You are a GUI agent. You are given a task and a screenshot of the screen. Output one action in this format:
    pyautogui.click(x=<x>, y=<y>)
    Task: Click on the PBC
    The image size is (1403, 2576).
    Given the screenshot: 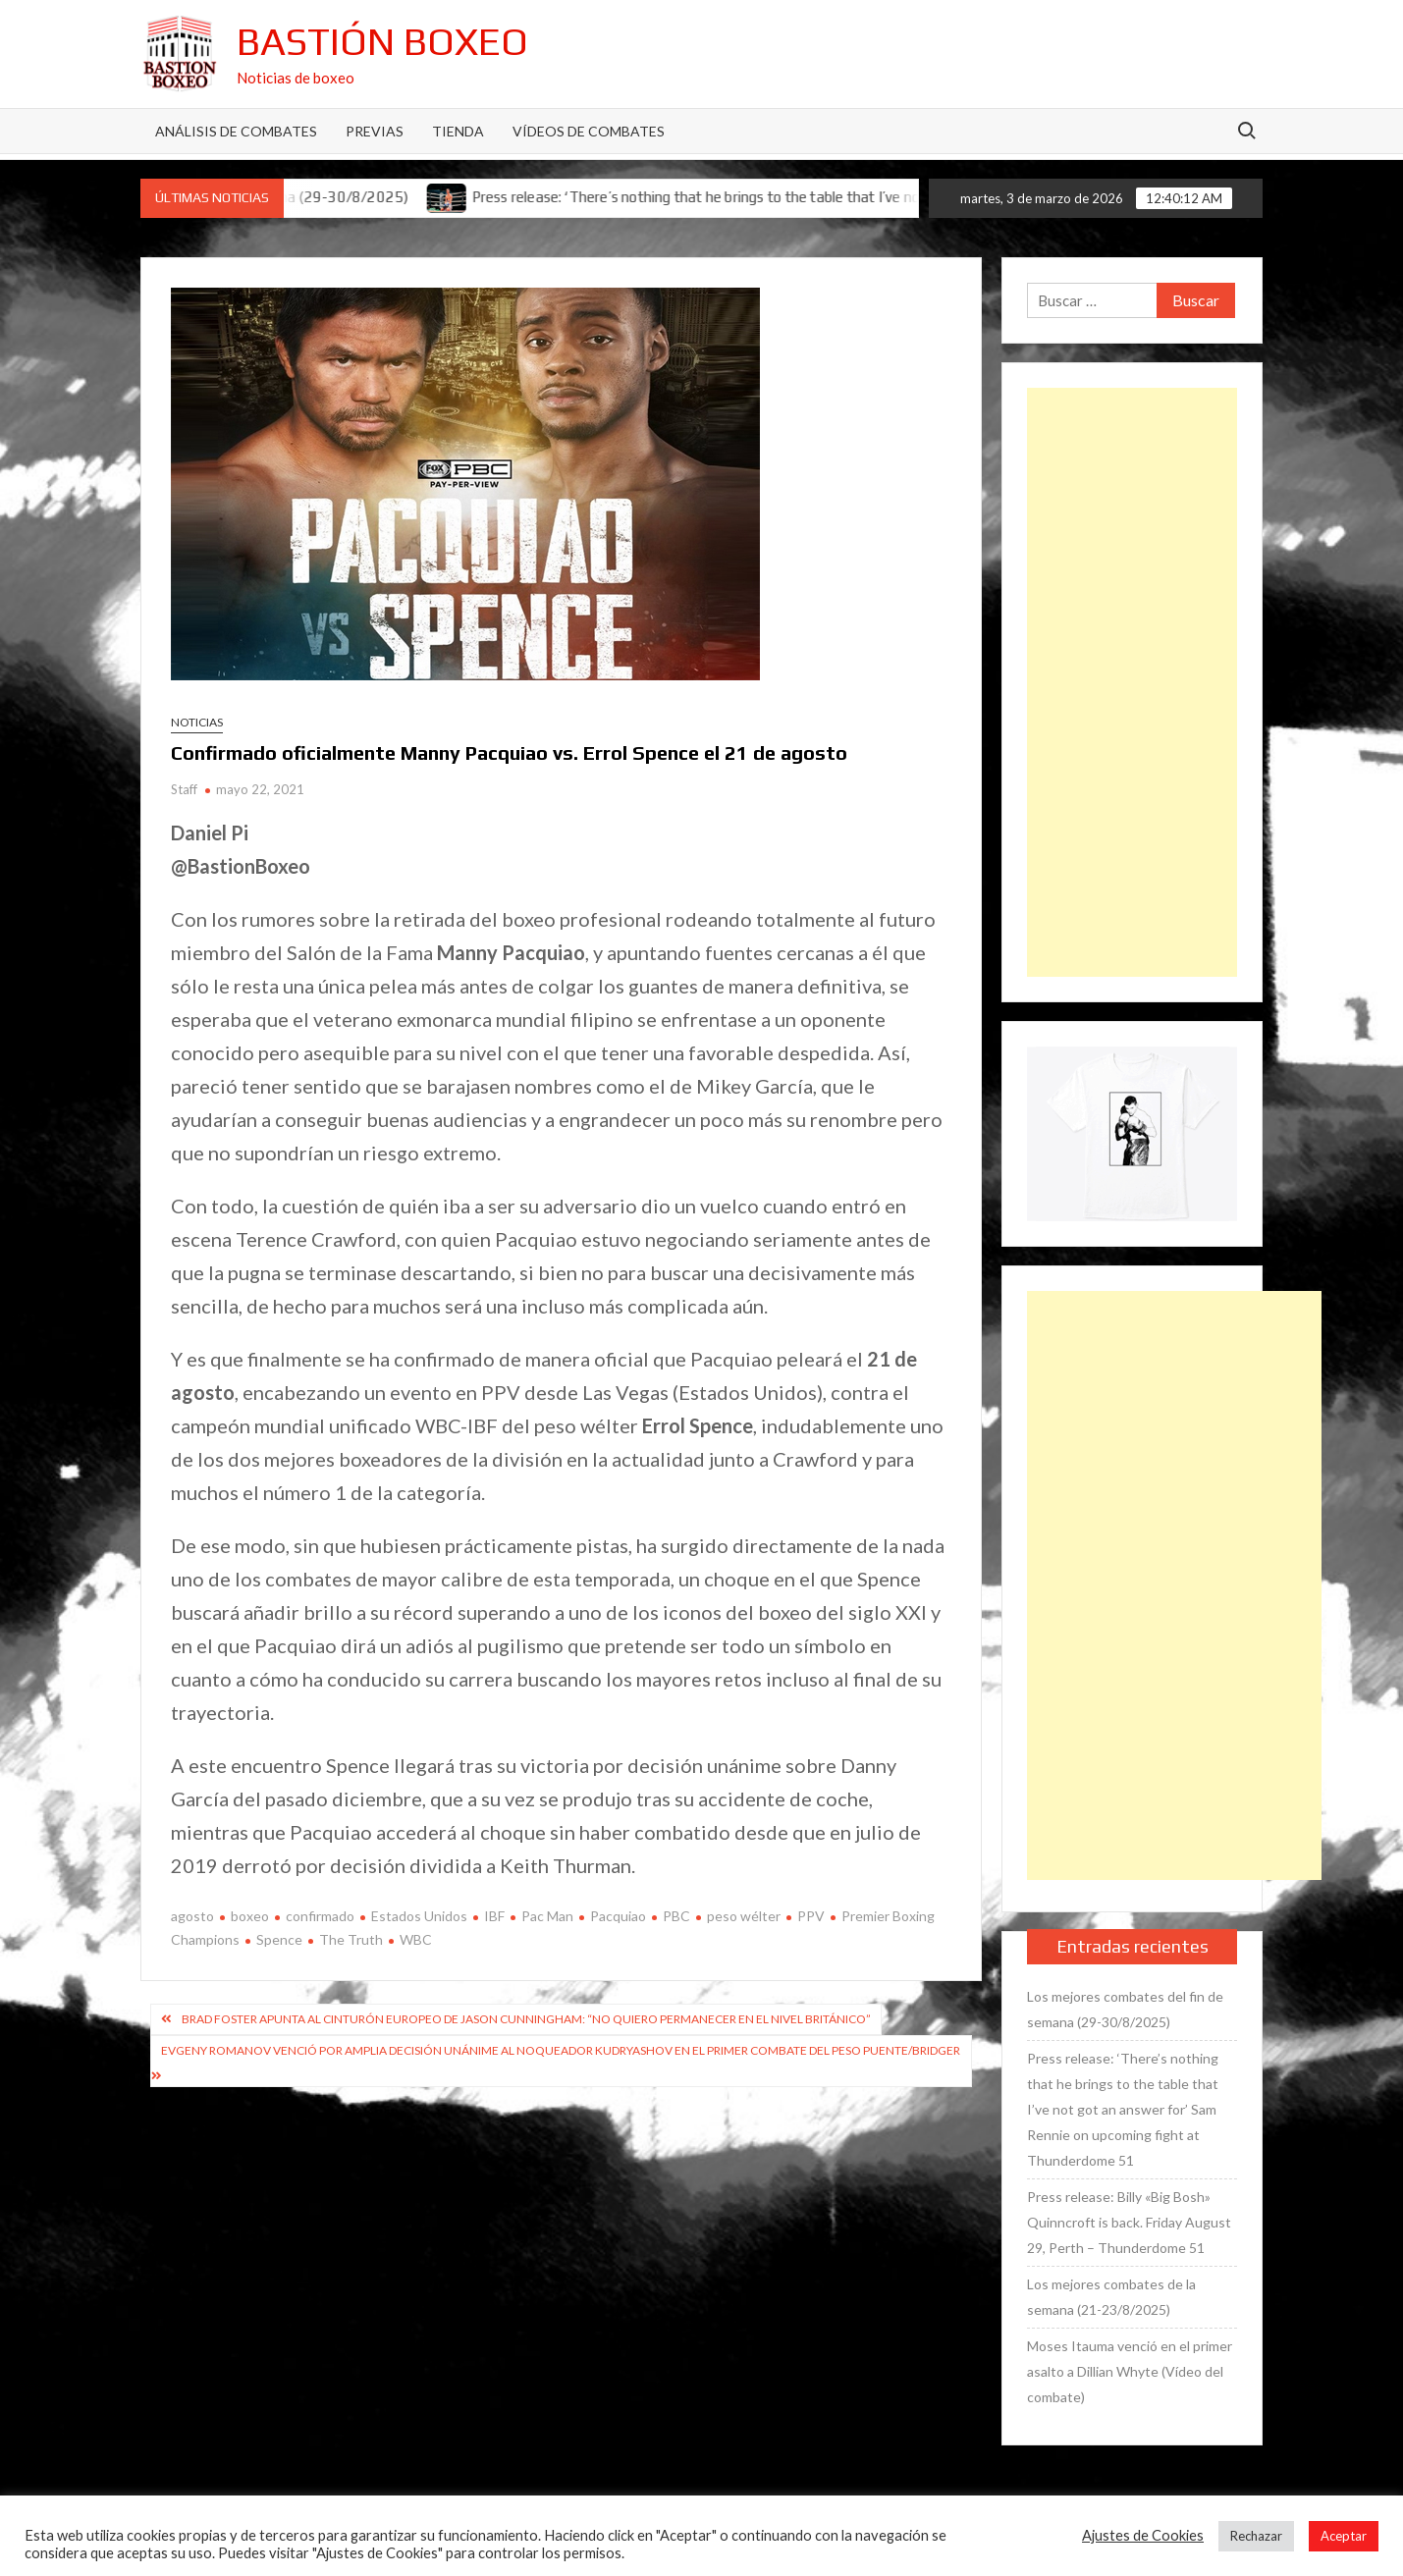 What is the action you would take?
    pyautogui.click(x=676, y=1915)
    